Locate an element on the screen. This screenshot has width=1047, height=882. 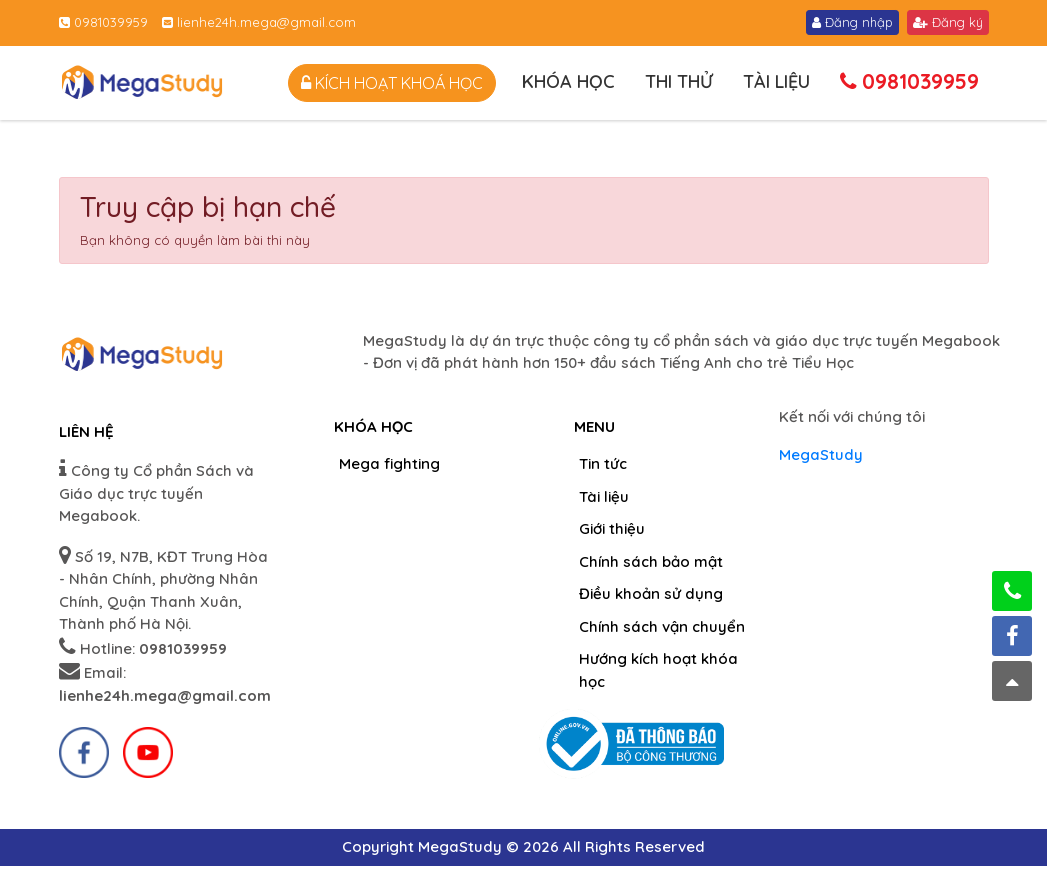
Kích hoạt khoá học is located at coordinates (392, 83).